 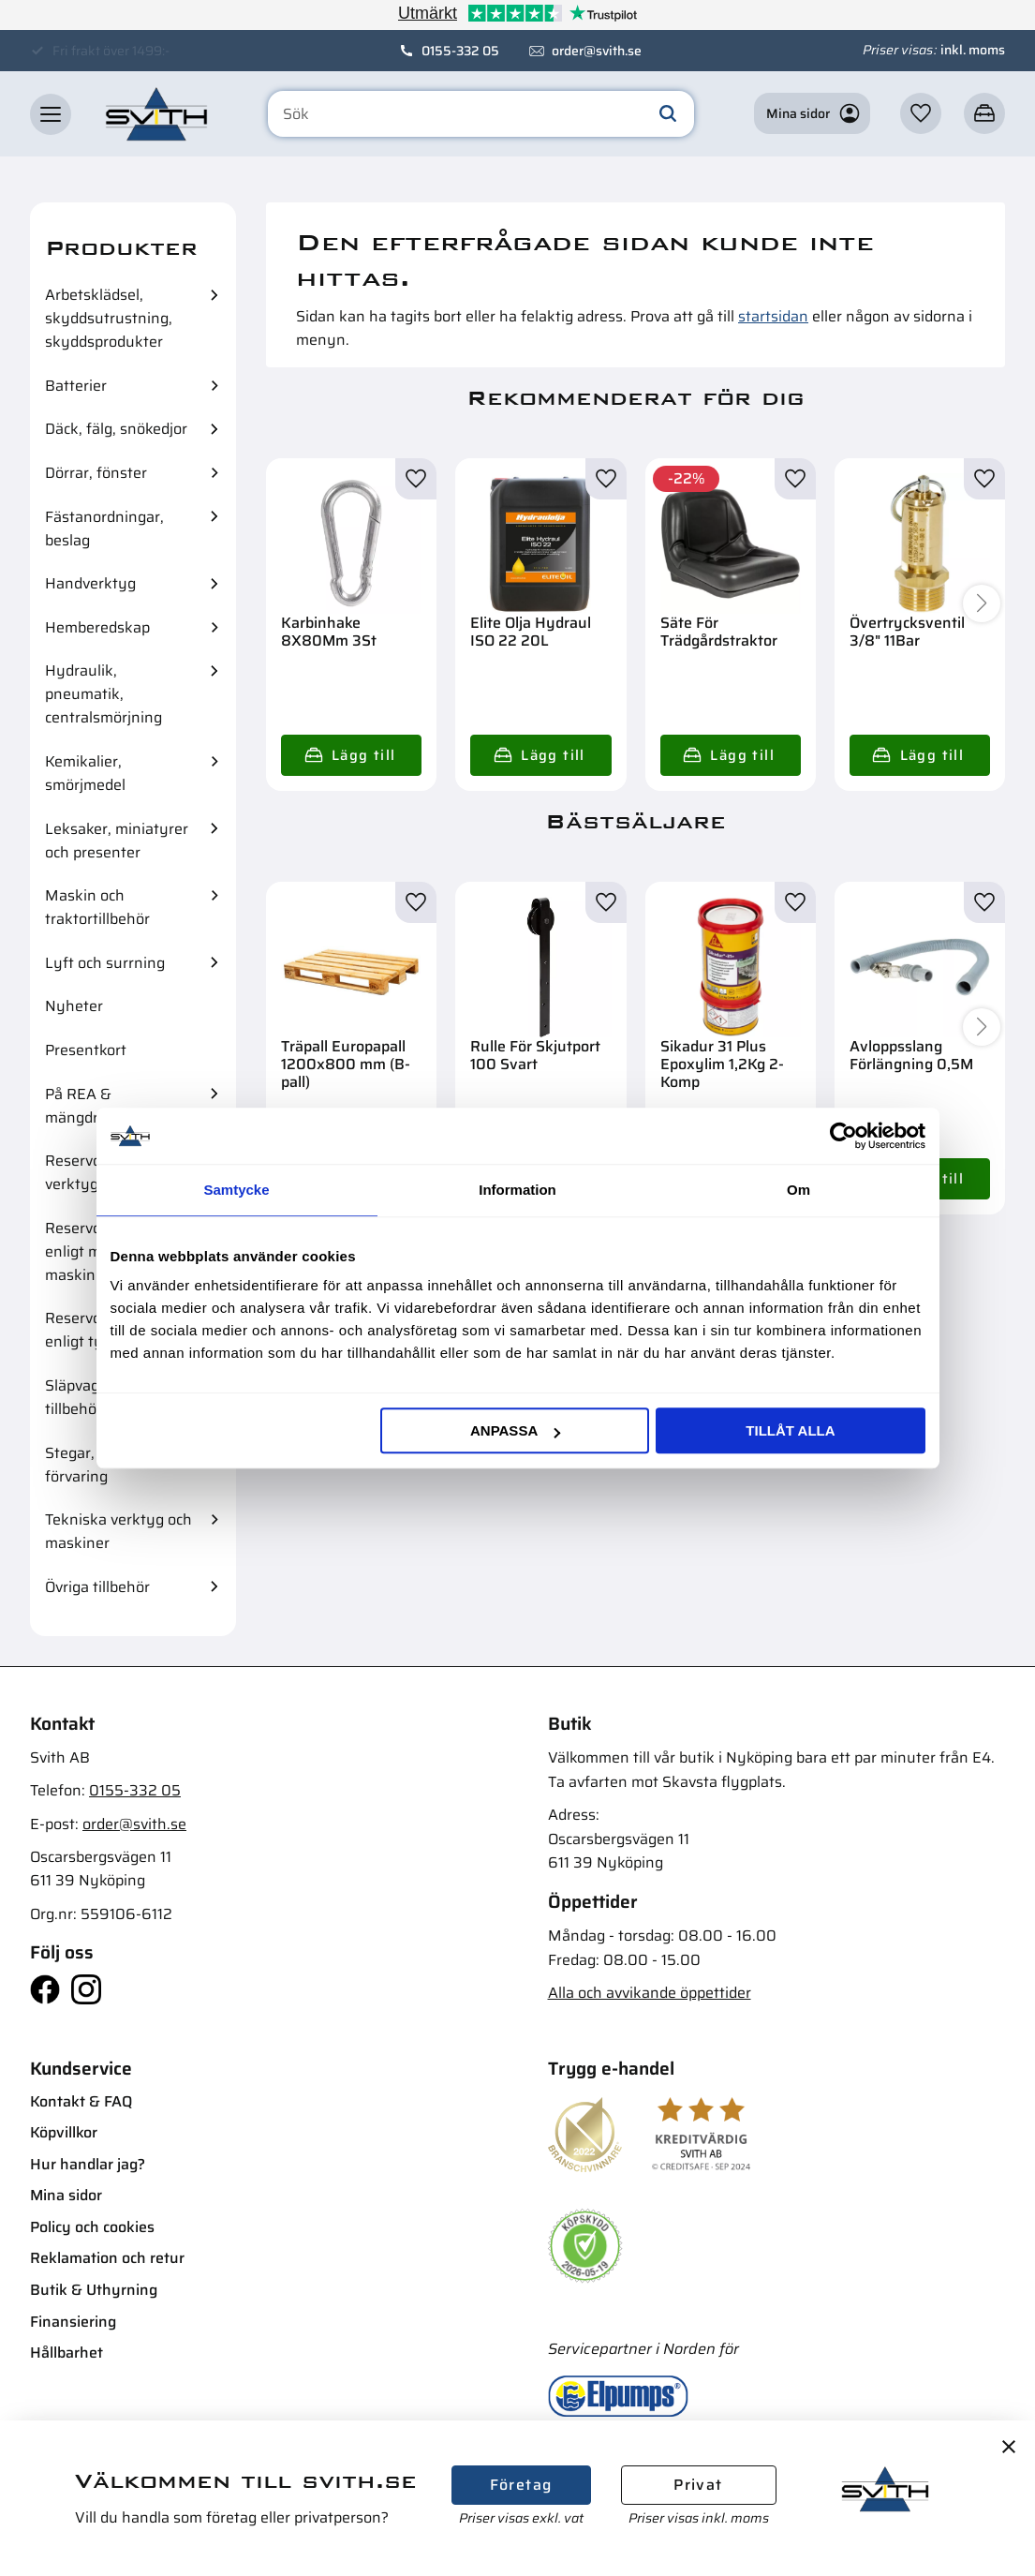 I want to click on Handverktyg [menuitem], so click(x=90, y=583).